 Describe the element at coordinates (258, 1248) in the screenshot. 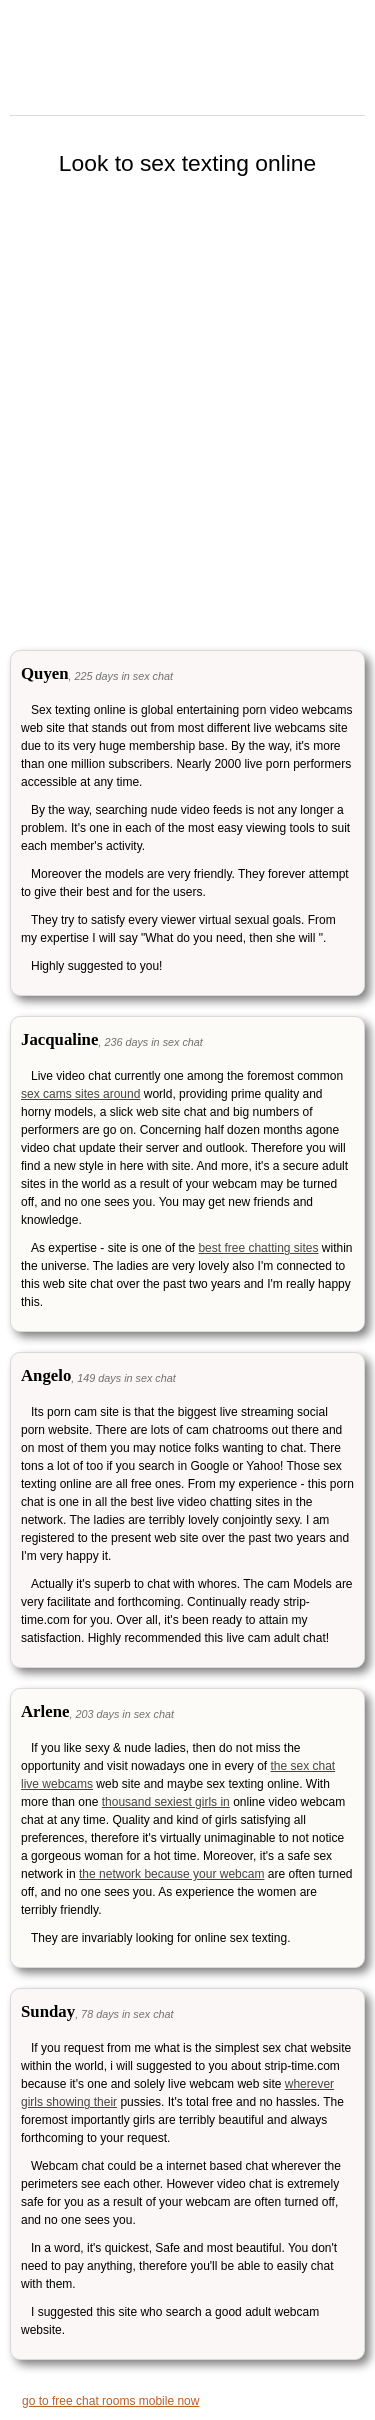

I see `best free chatting sites` at that location.